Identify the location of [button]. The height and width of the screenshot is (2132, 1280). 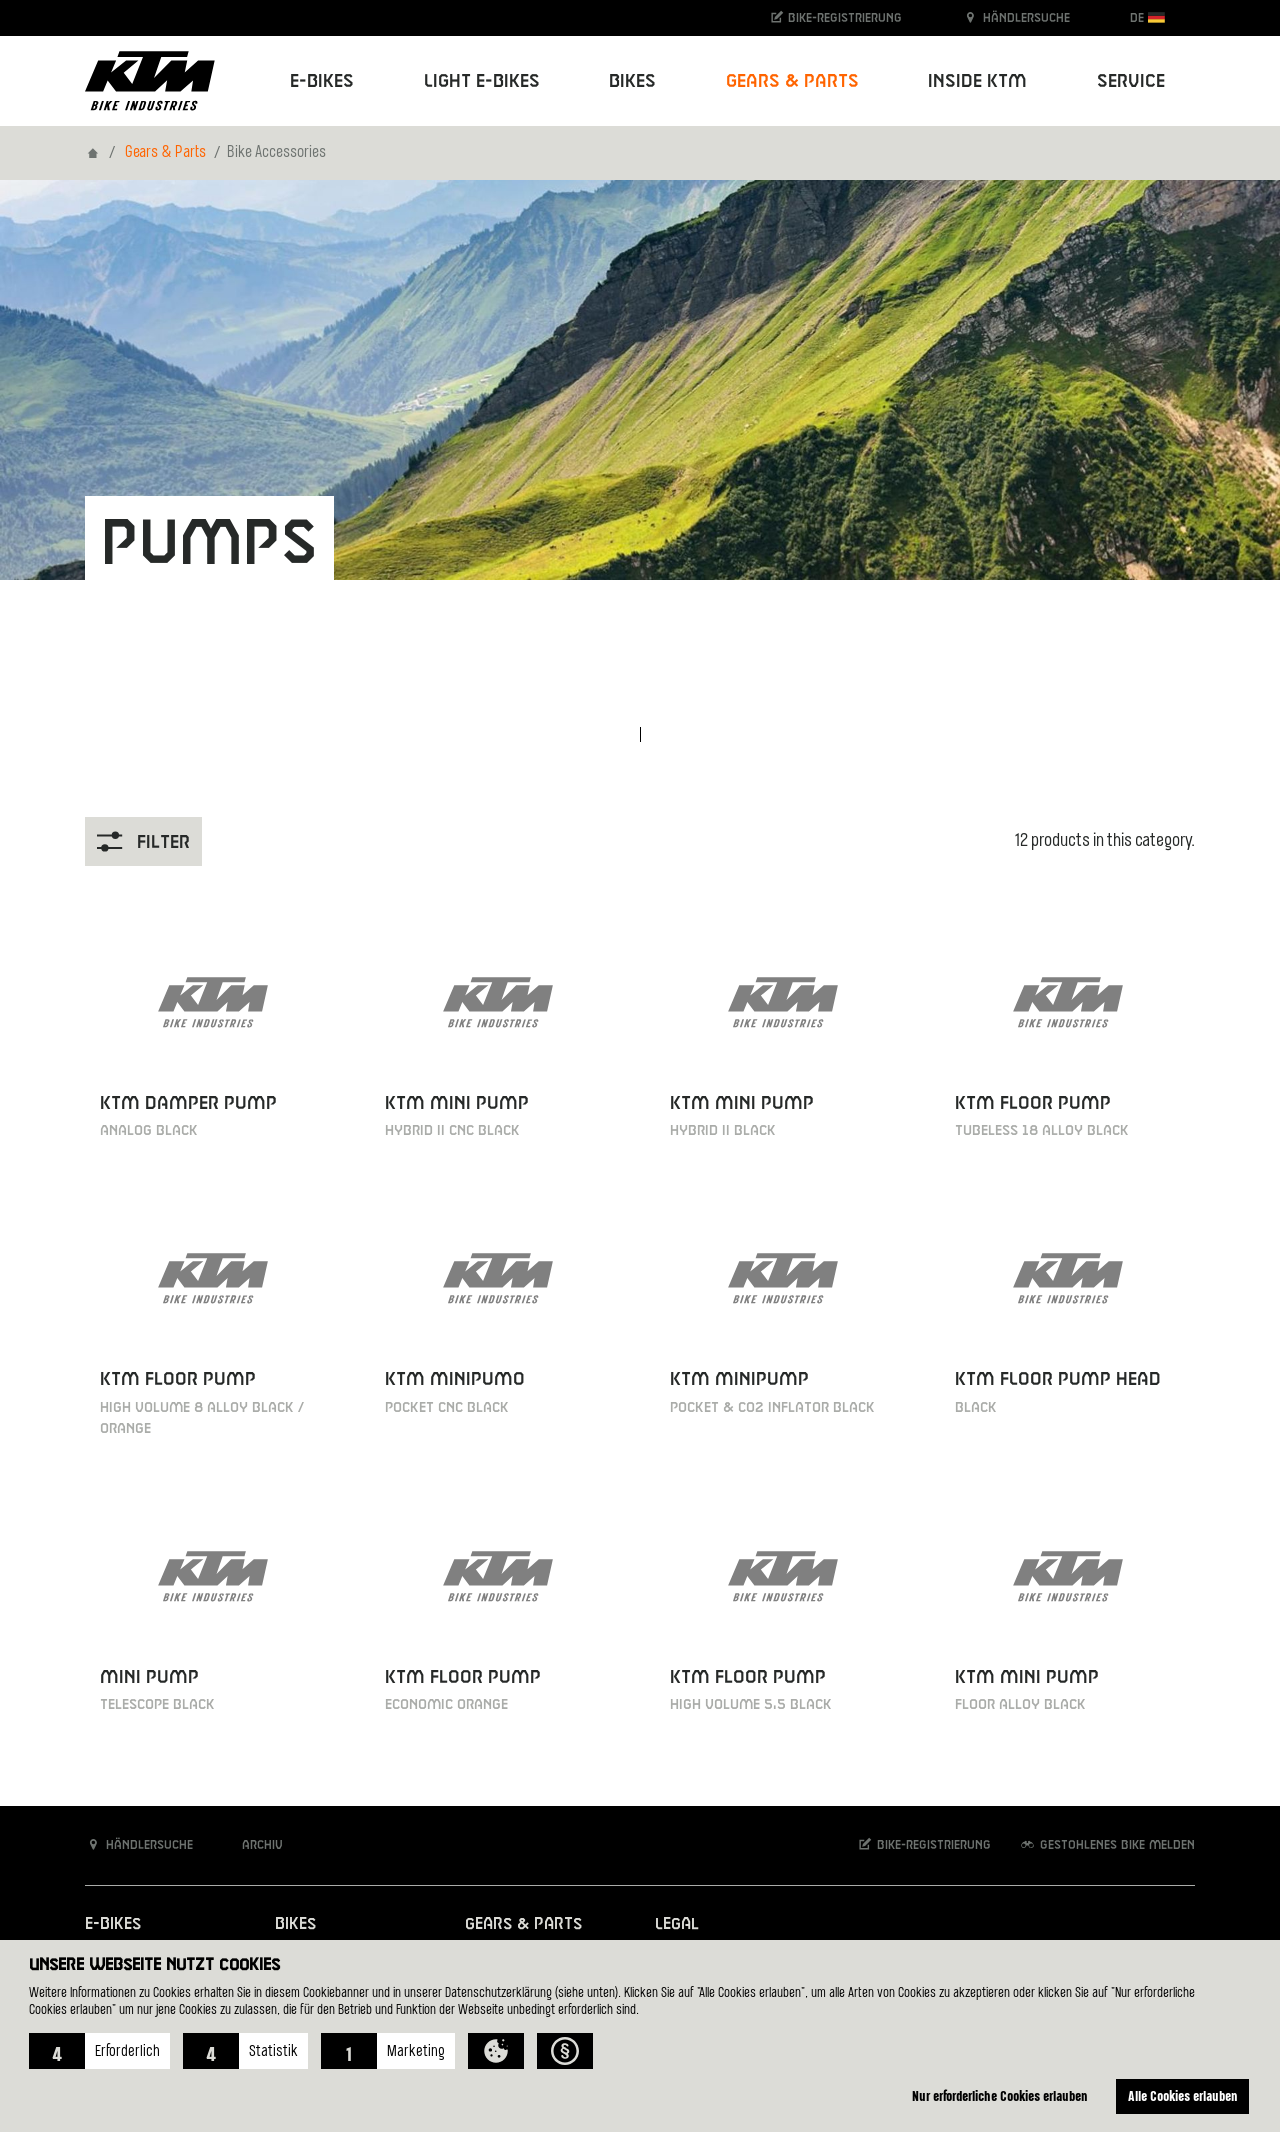
(99, 2051).